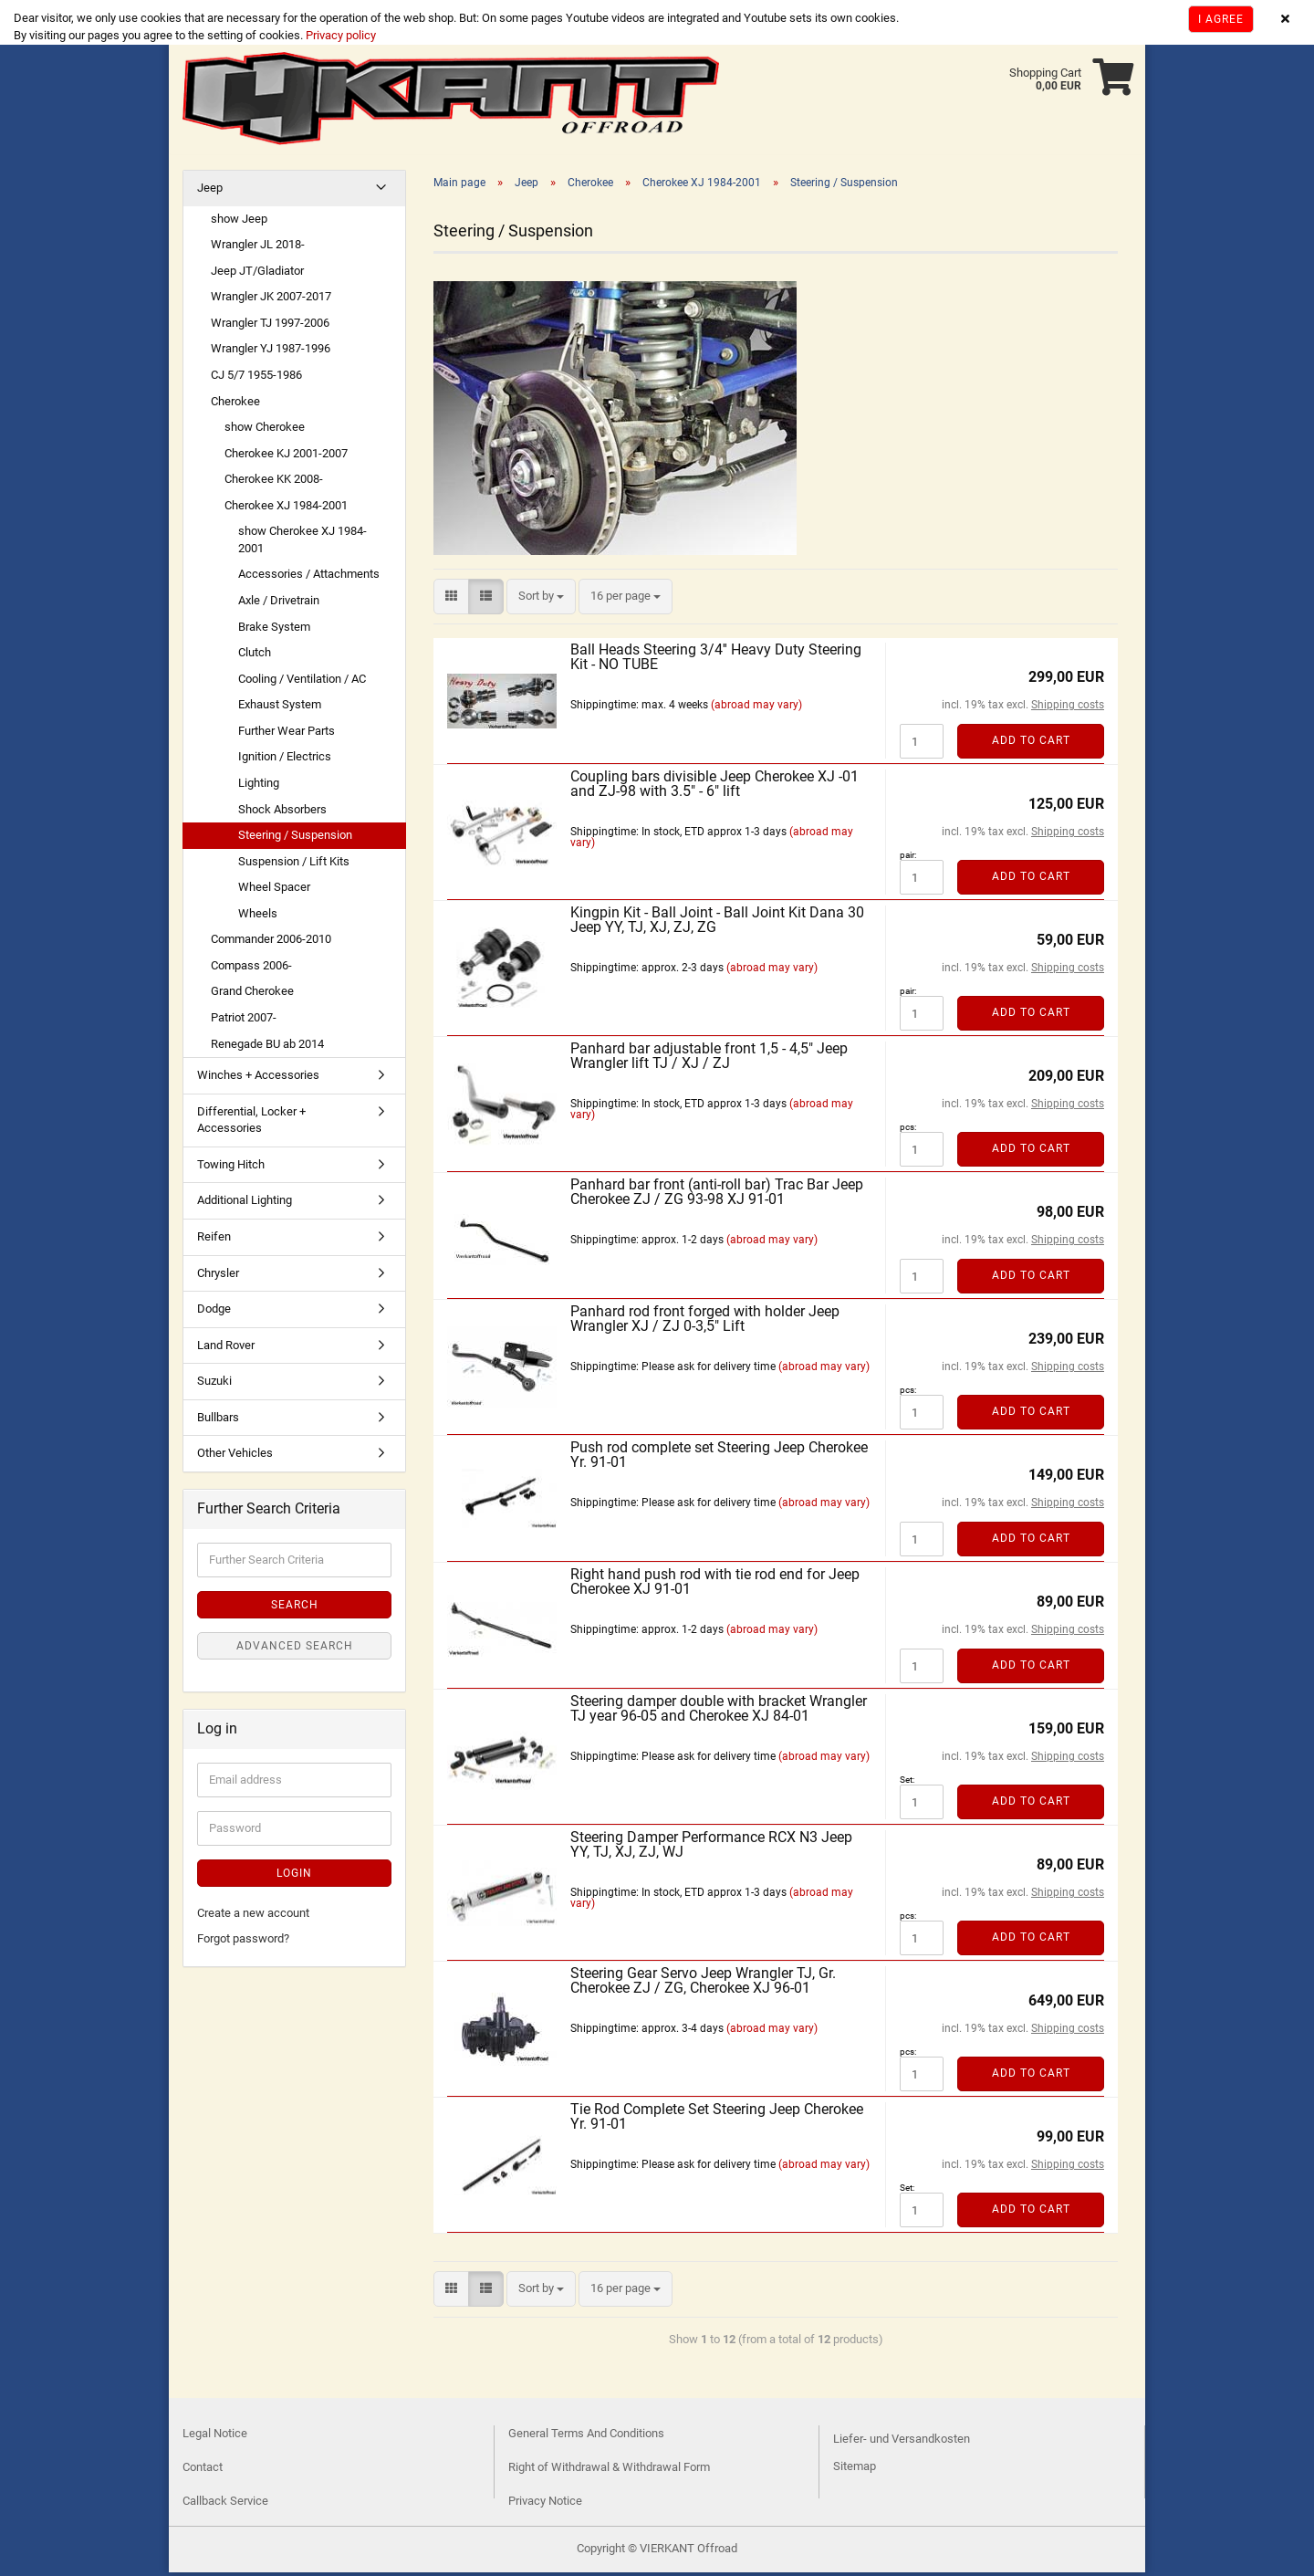  What do you see at coordinates (717, 923) in the screenshot?
I see `Kingpin Kit - Ball Joint - Ball Joint Kit Dana 30 Jeep YY, TJ, XJ, ZJ, ZG` at bounding box center [717, 923].